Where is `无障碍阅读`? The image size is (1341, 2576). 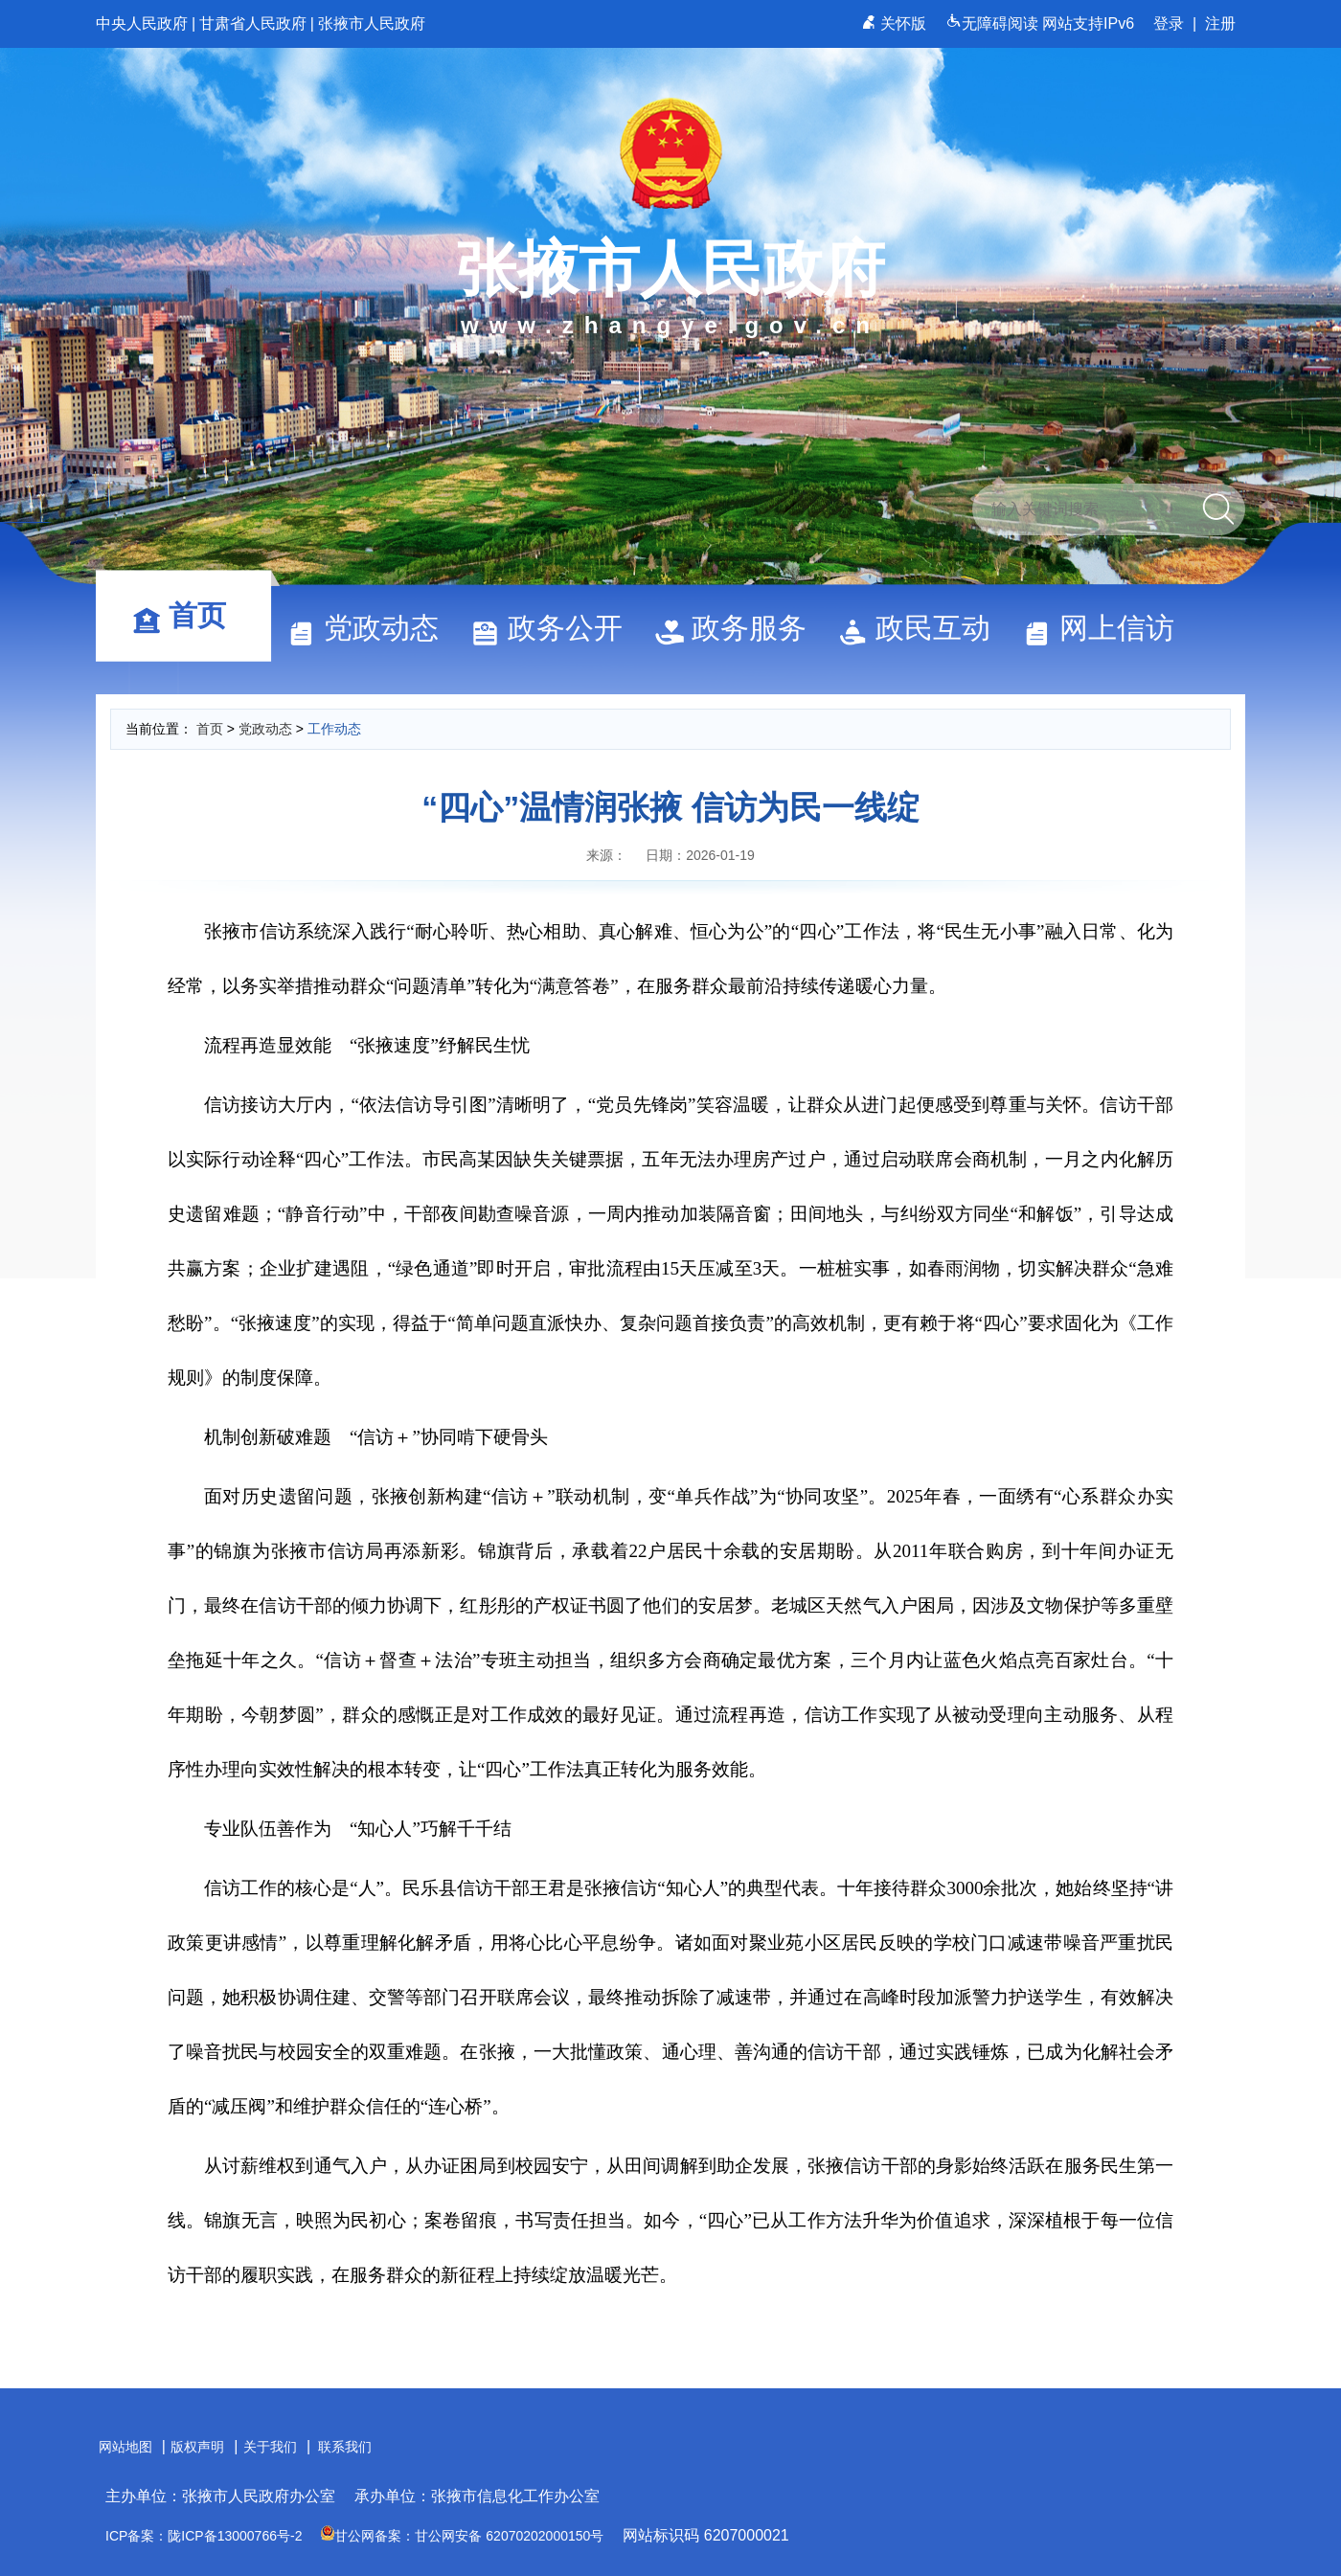
无障碍阅读 is located at coordinates (993, 23).